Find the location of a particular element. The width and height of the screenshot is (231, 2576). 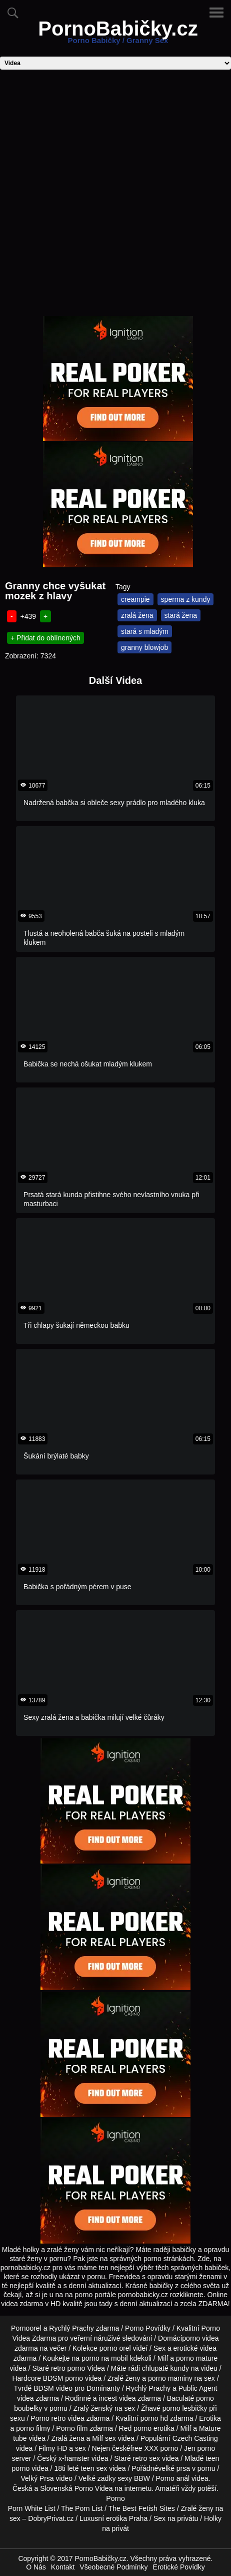

Velký Prsa is located at coordinates (37, 2478).